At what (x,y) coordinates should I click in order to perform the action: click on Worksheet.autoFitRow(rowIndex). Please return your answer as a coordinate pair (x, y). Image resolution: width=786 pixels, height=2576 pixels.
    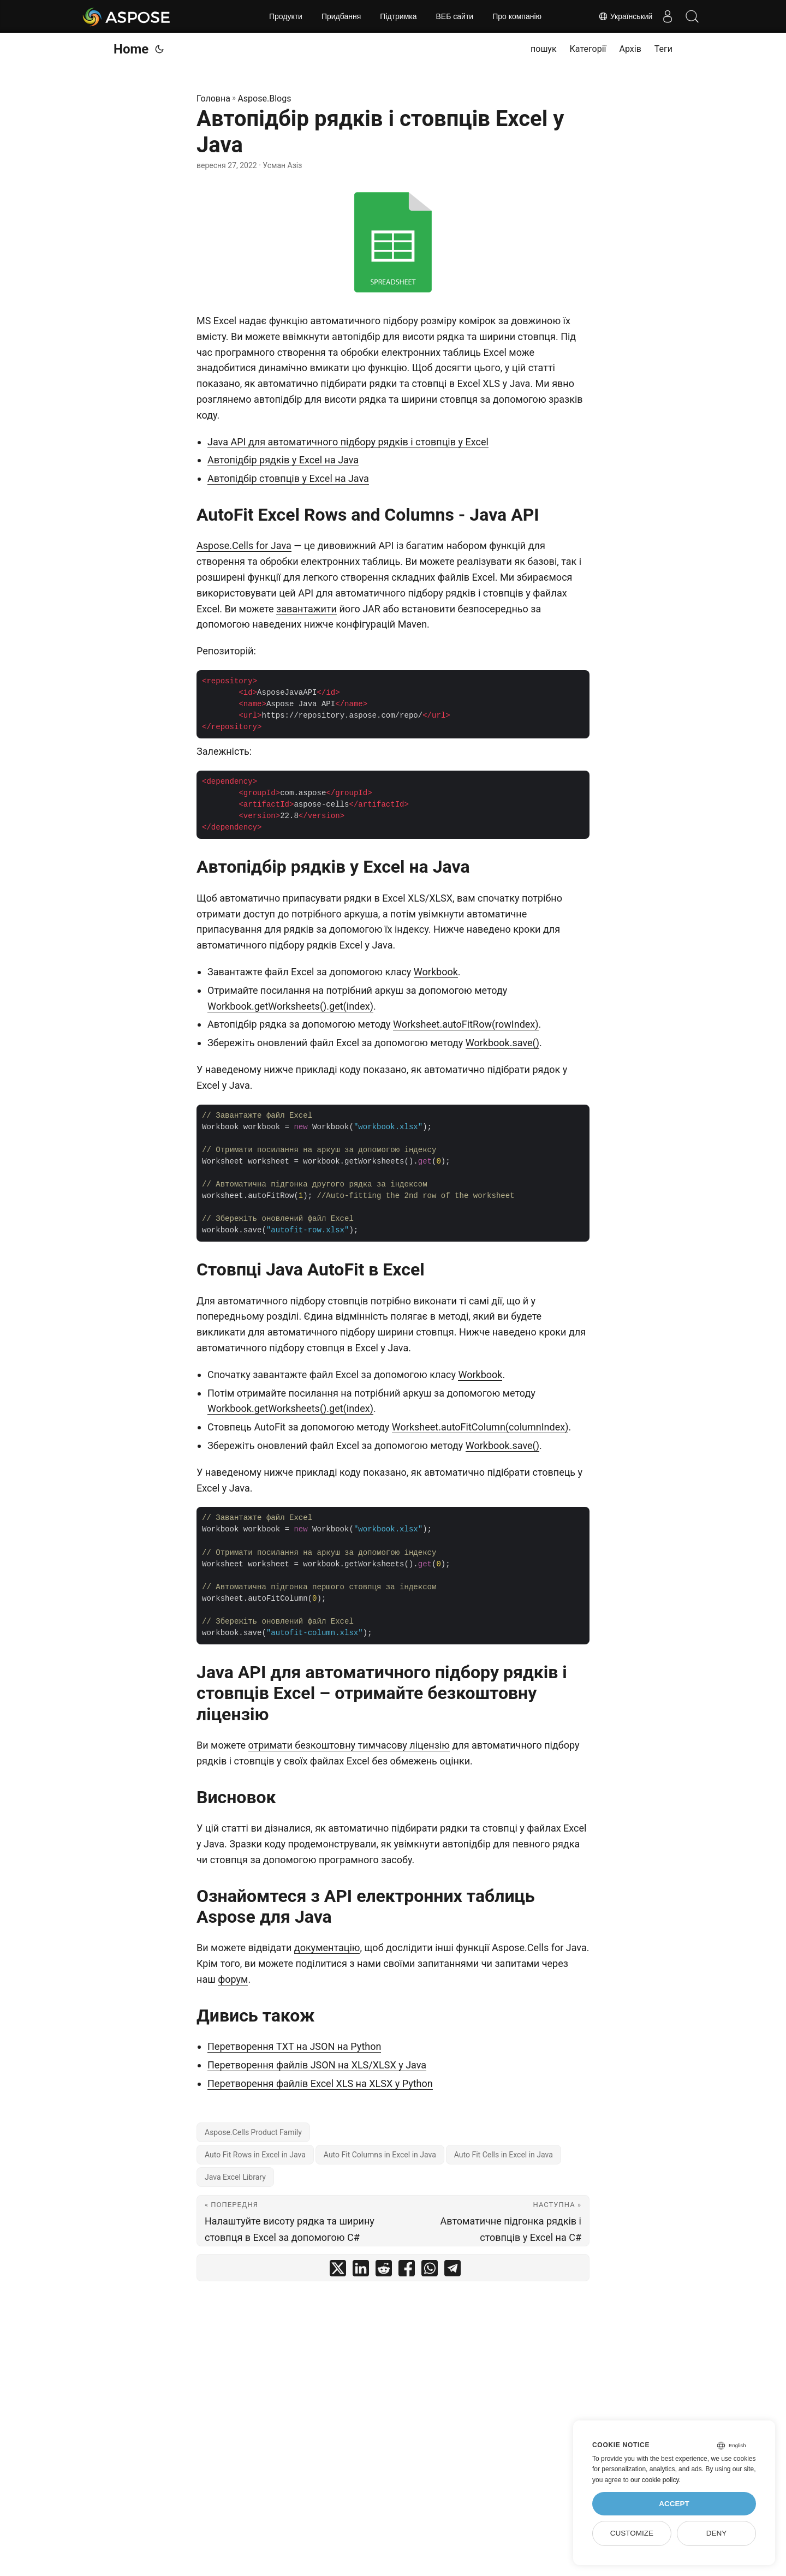
    Looking at the image, I should click on (466, 1024).